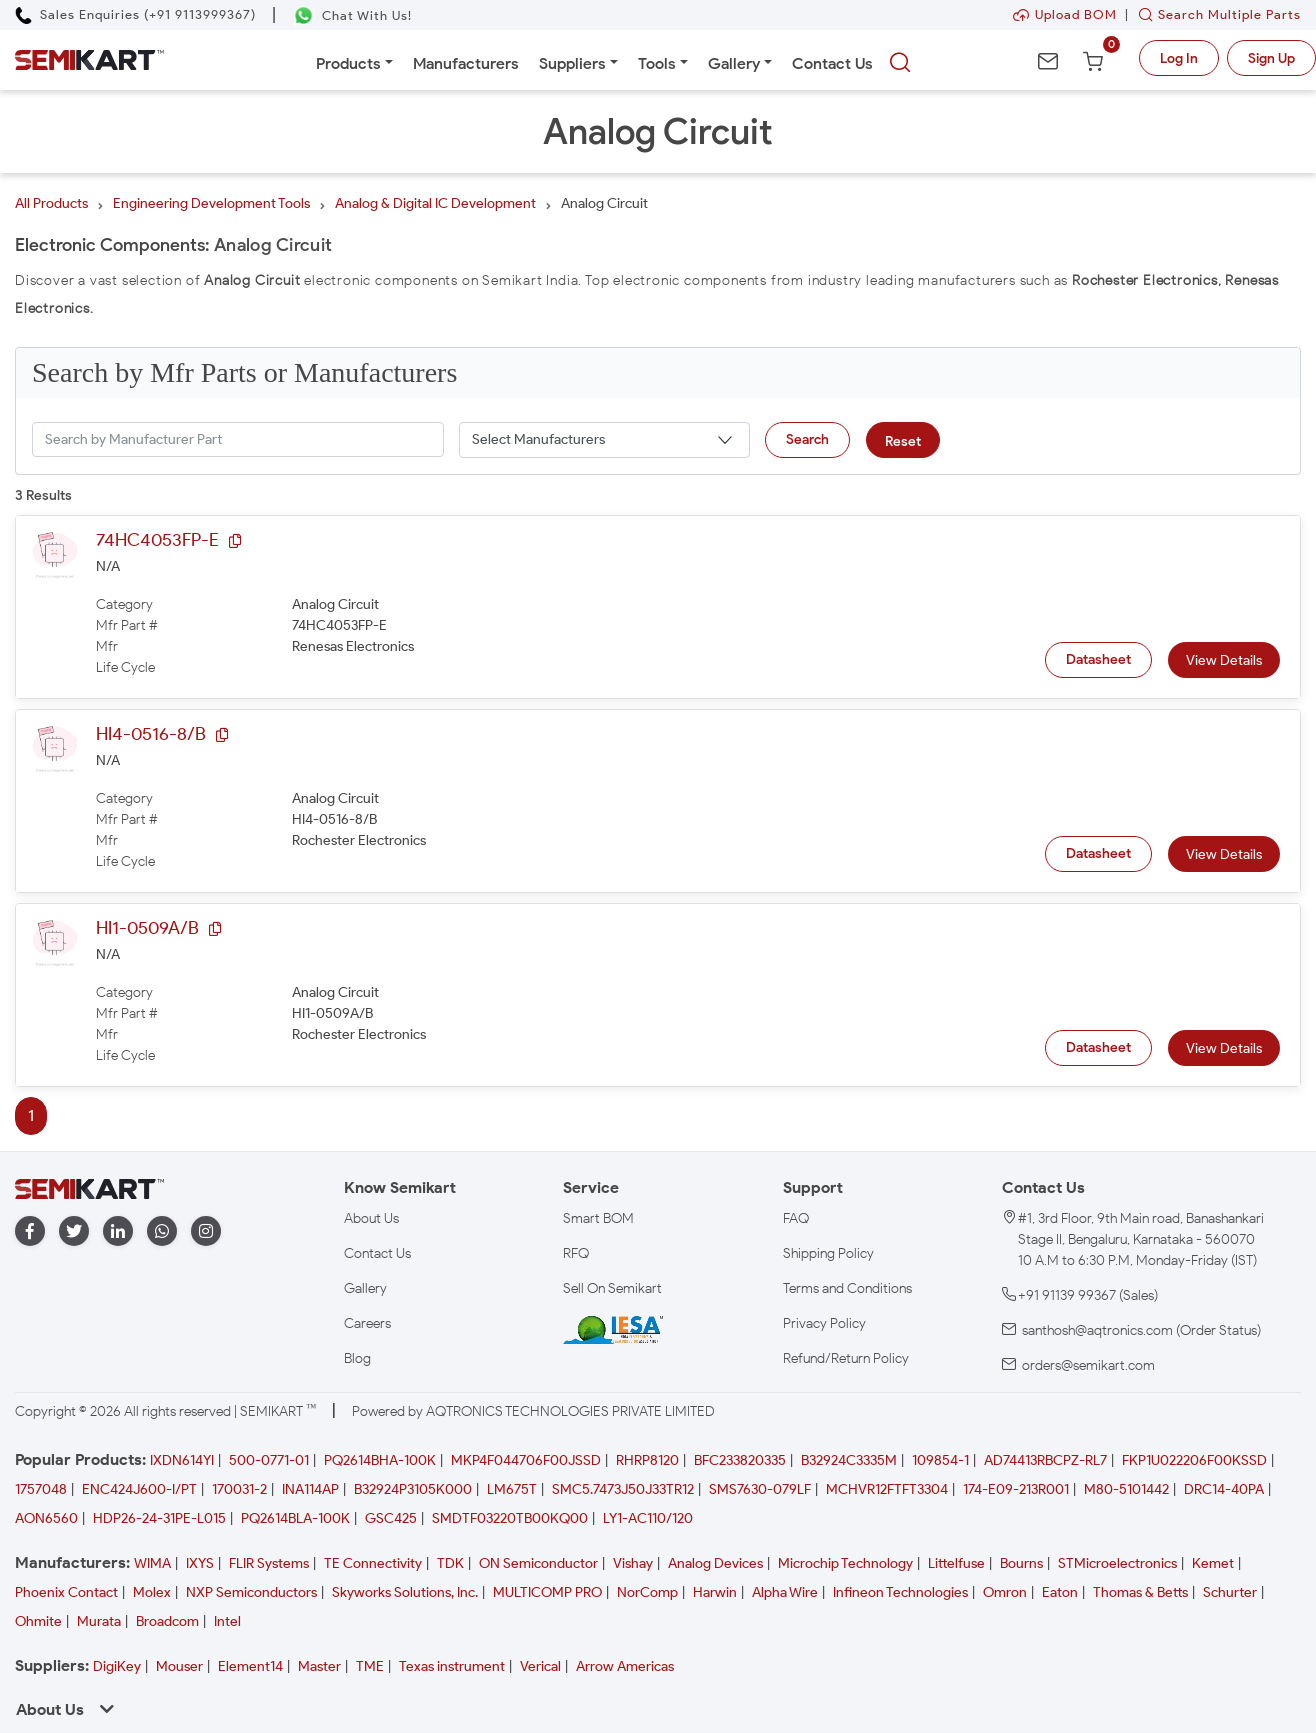 Image resolution: width=1316 pixels, height=1733 pixels. What do you see at coordinates (147, 928) in the screenshot?
I see `HI1-0509A/B` at bounding box center [147, 928].